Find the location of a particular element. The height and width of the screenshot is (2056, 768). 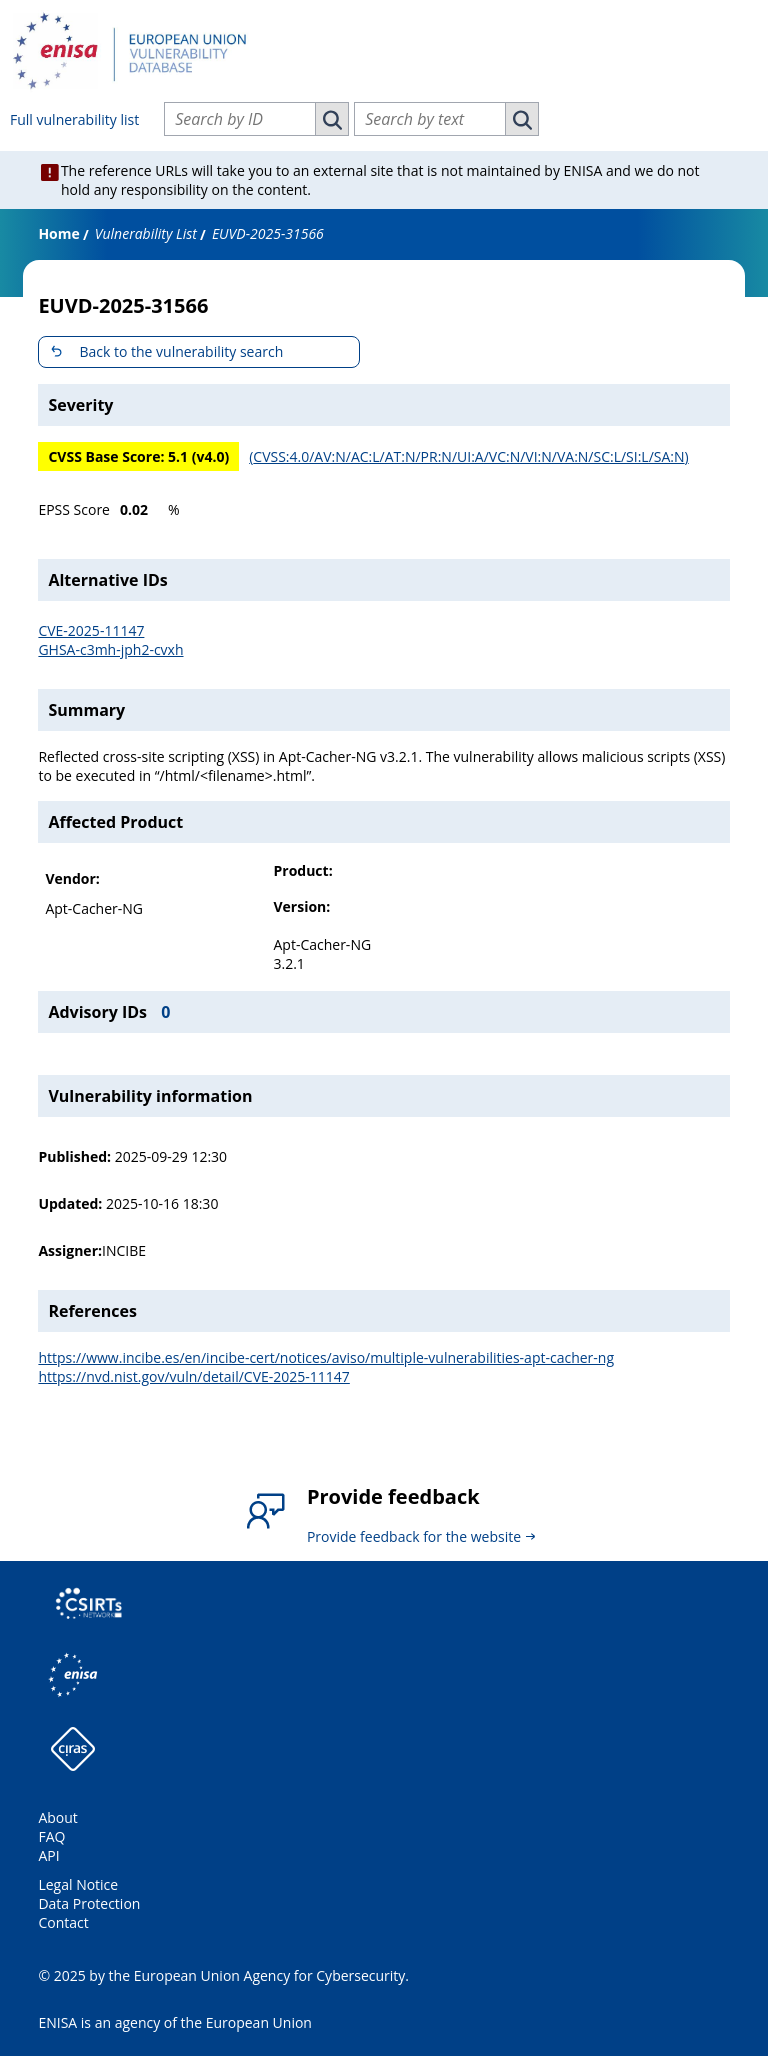

(CVSS:4.0/AV:N/AC:L/AT:N/PR:N/UI:A/VC:N/VI:N/VA:N/SC:L/SI:L/SA:N) is located at coordinates (469, 456).